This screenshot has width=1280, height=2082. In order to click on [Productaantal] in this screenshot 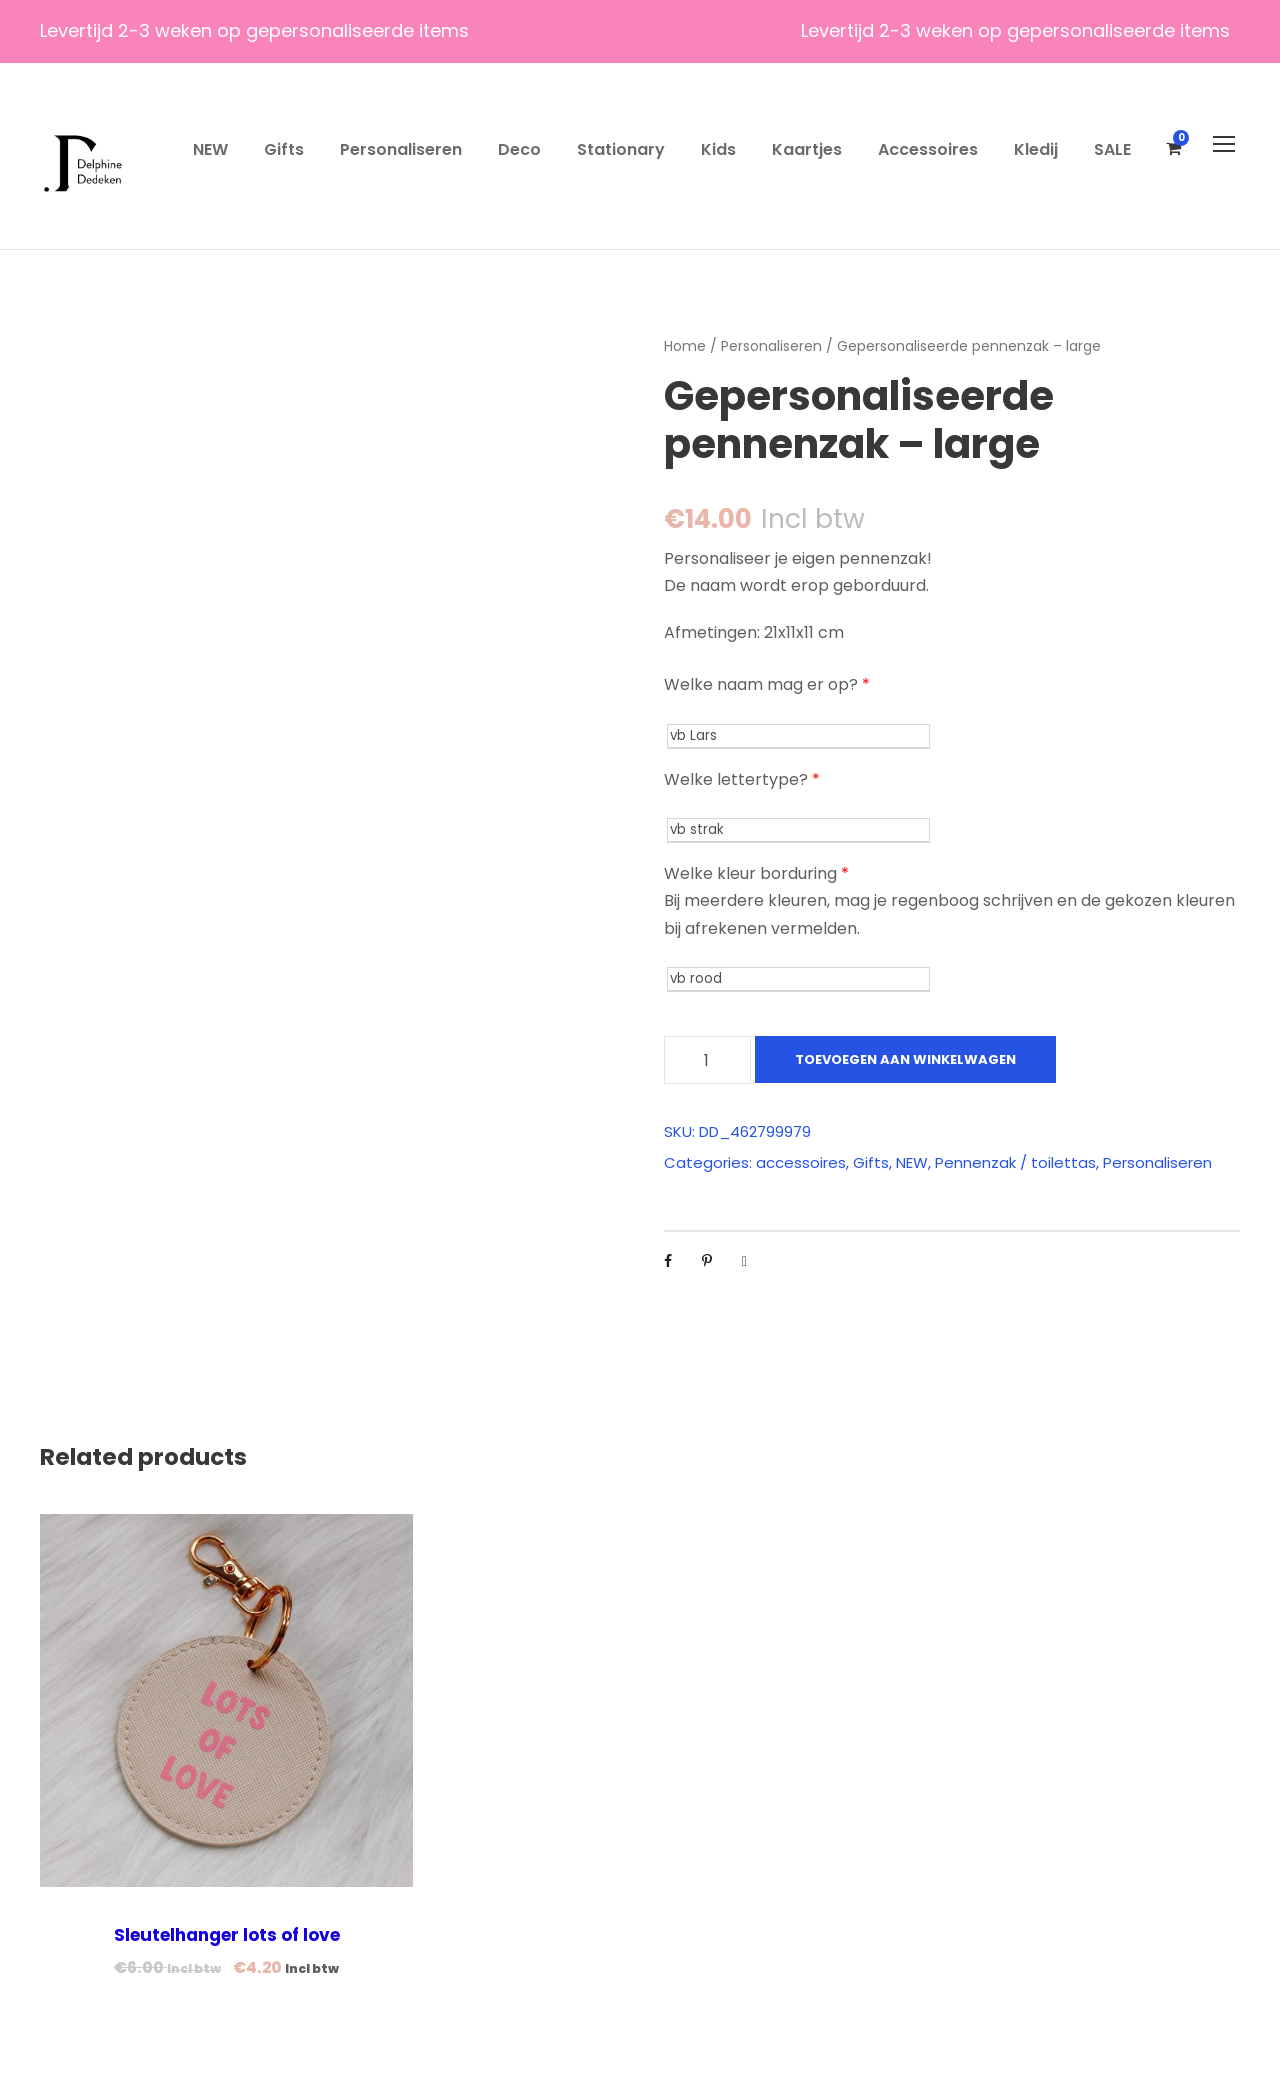, I will do `click(707, 1060)`.